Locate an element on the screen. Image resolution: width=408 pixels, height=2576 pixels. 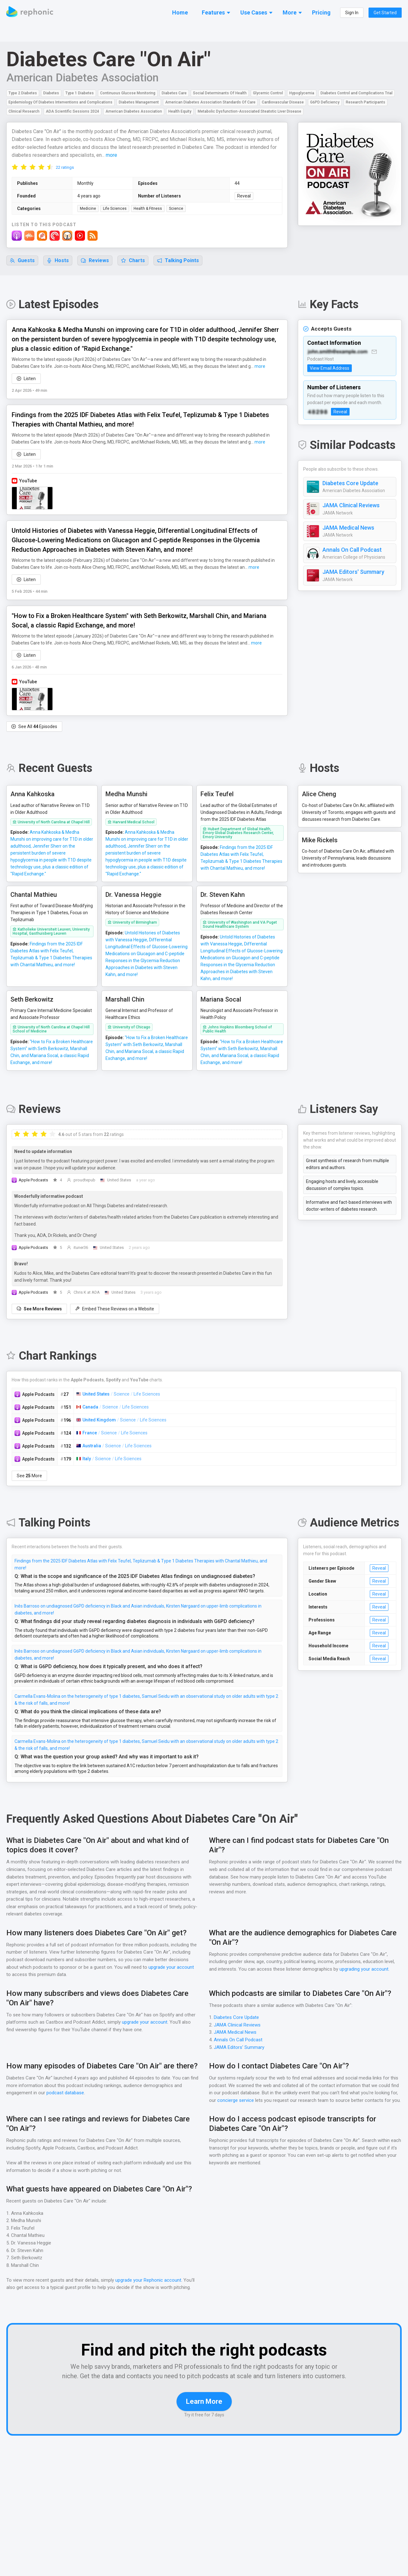
upgrading your account is located at coordinates (364, 1962).